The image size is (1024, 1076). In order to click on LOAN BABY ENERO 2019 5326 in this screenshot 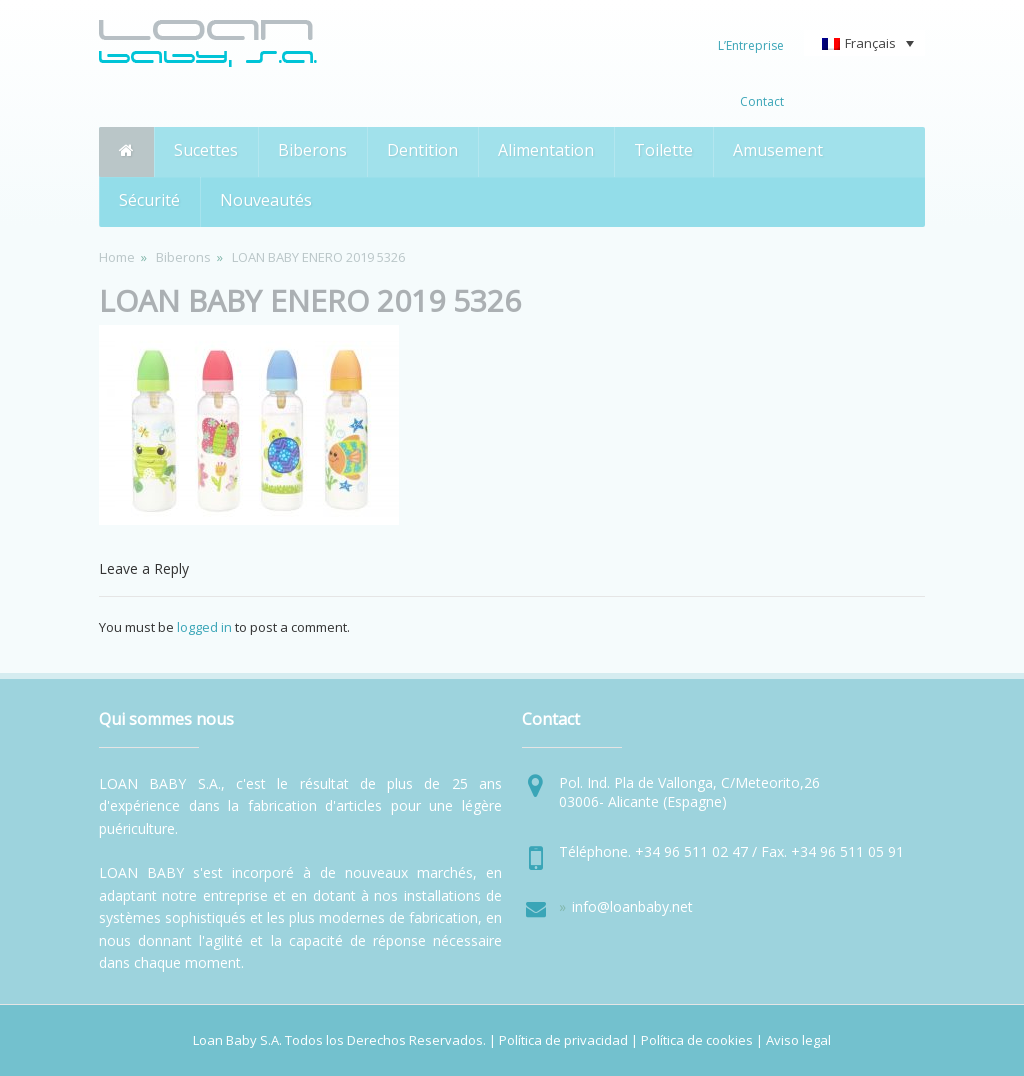, I will do `click(310, 300)`.